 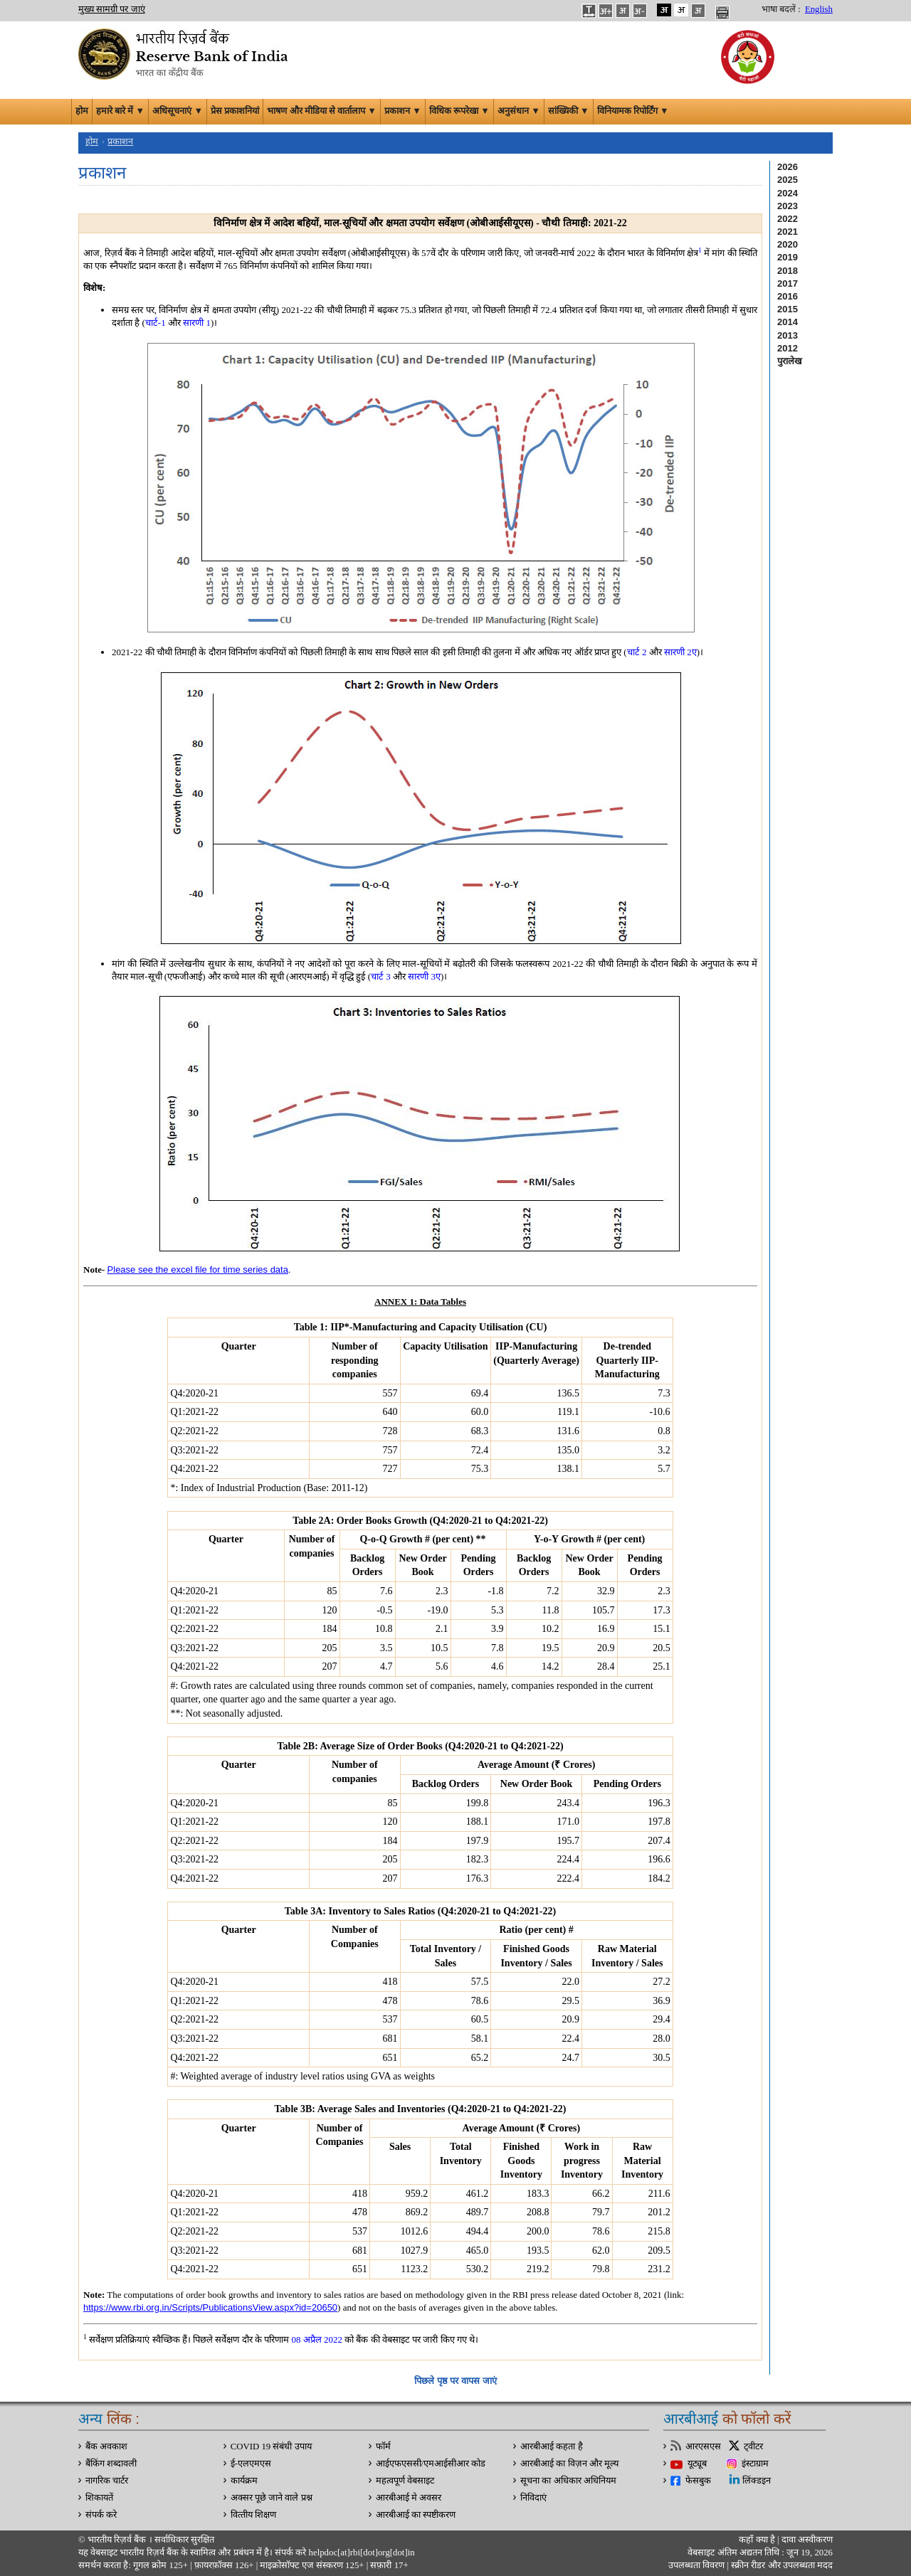 I want to click on दावा अस्‍वीकरण, so click(x=807, y=2540).